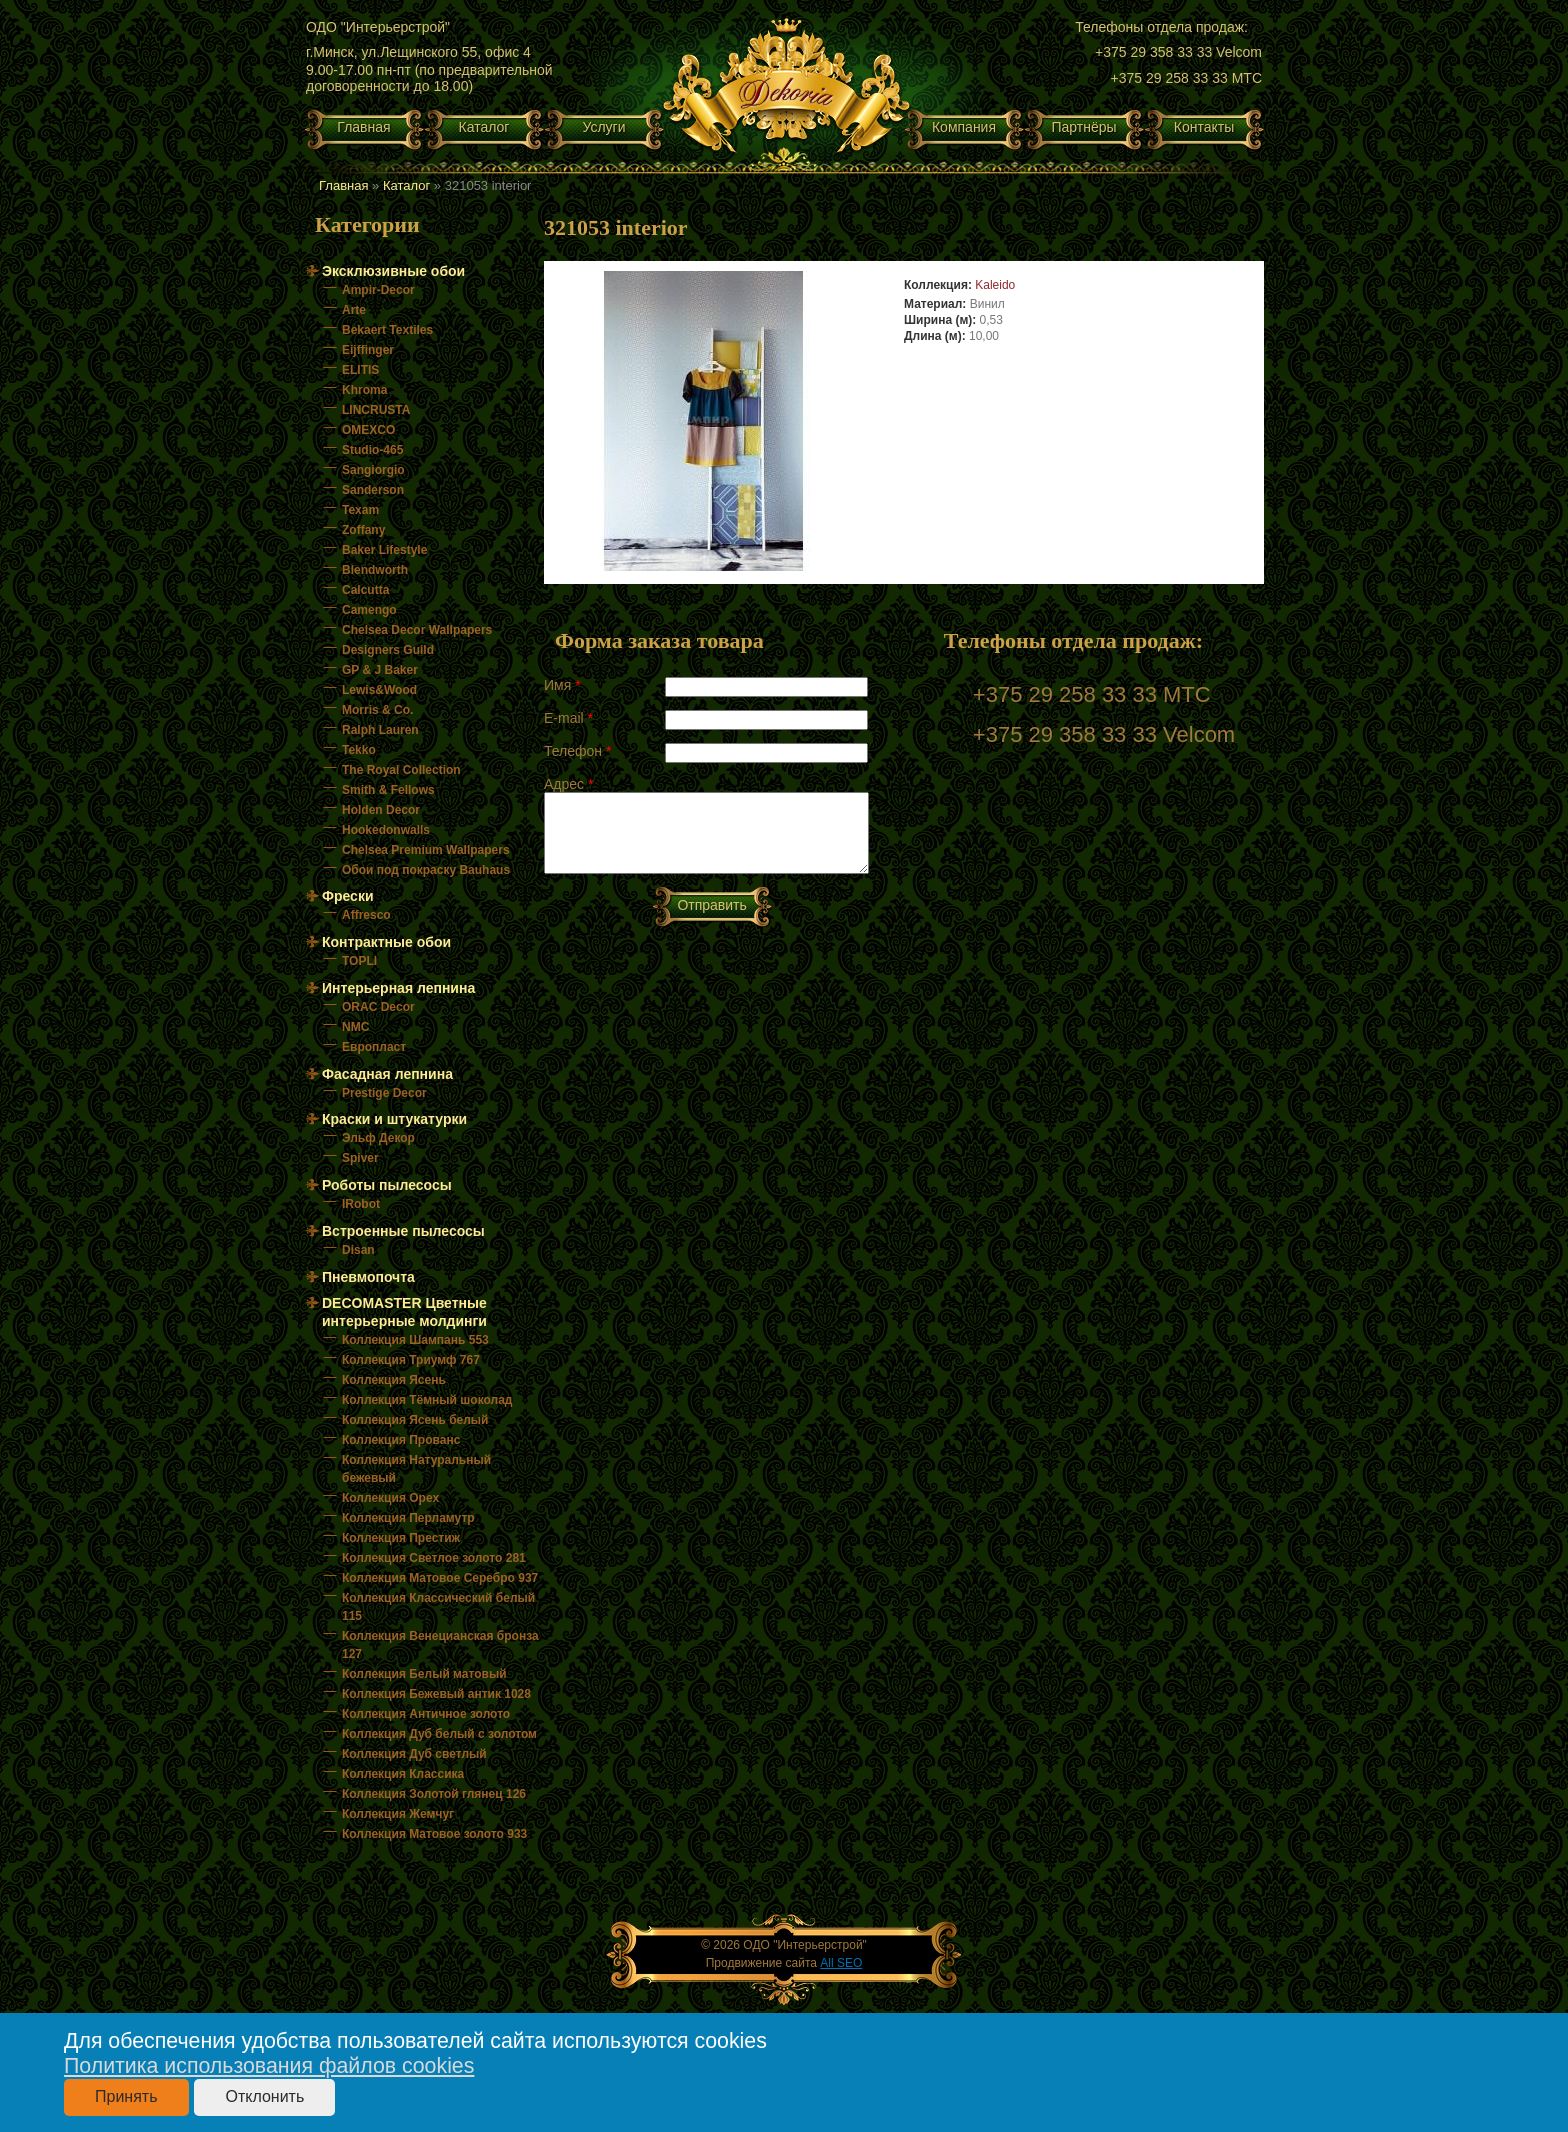 This screenshot has width=1568, height=2132. I want to click on Коллекция Классика, so click(403, 1774).